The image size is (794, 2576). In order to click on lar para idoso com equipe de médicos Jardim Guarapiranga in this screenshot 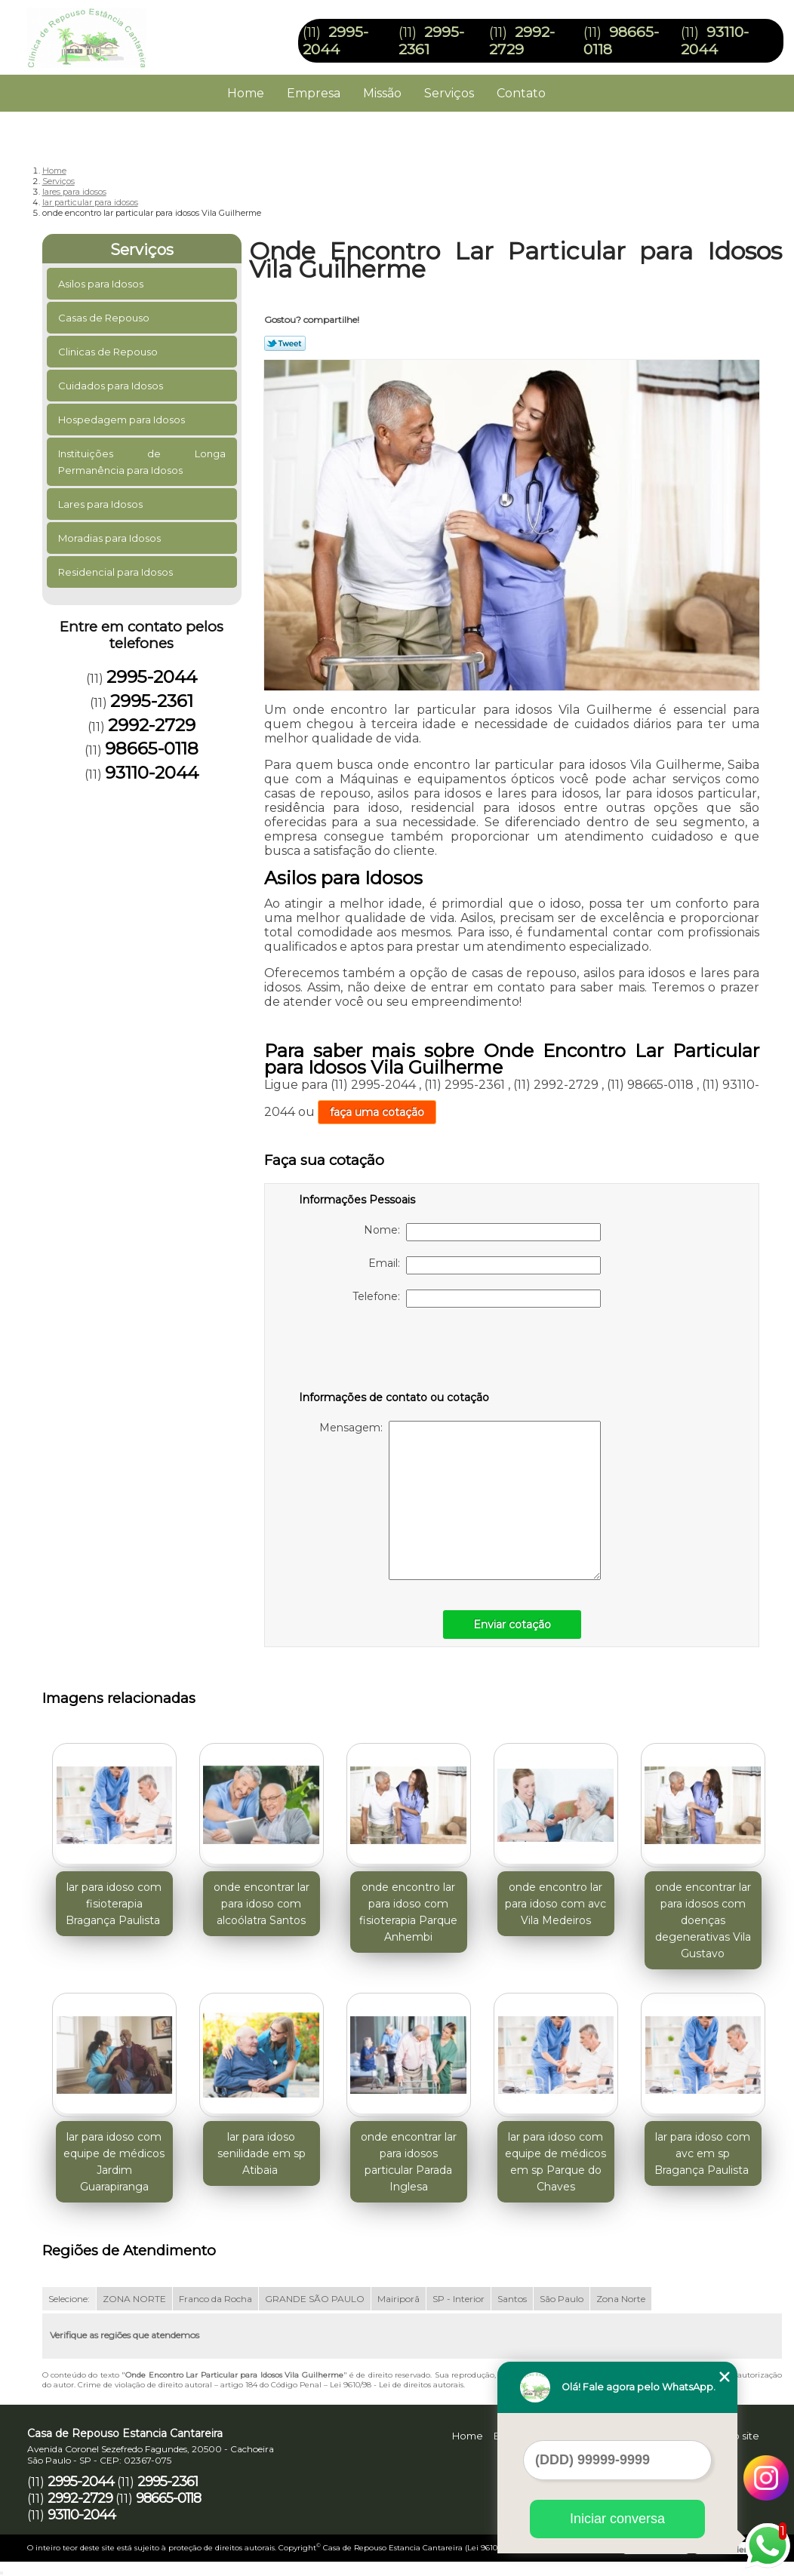, I will do `click(114, 2161)`.